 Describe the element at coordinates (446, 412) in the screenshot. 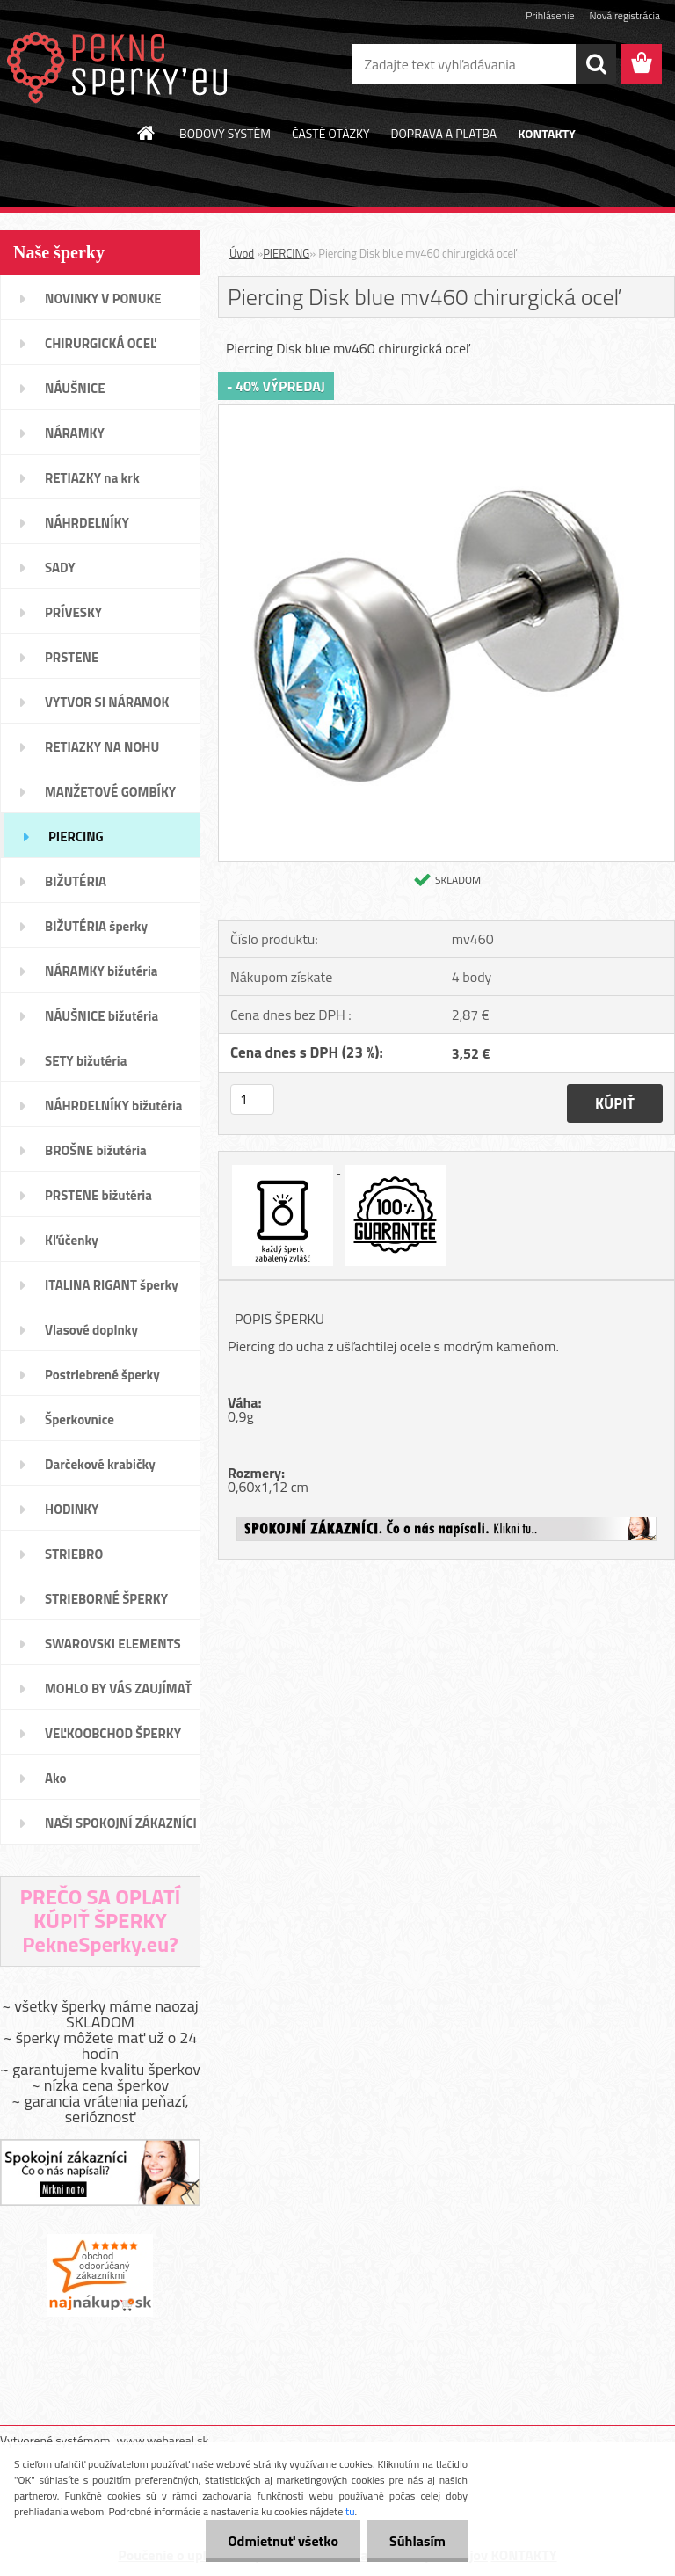

I see `[Piercing Disk blue mv460 chirurgická oceľ]` at that location.